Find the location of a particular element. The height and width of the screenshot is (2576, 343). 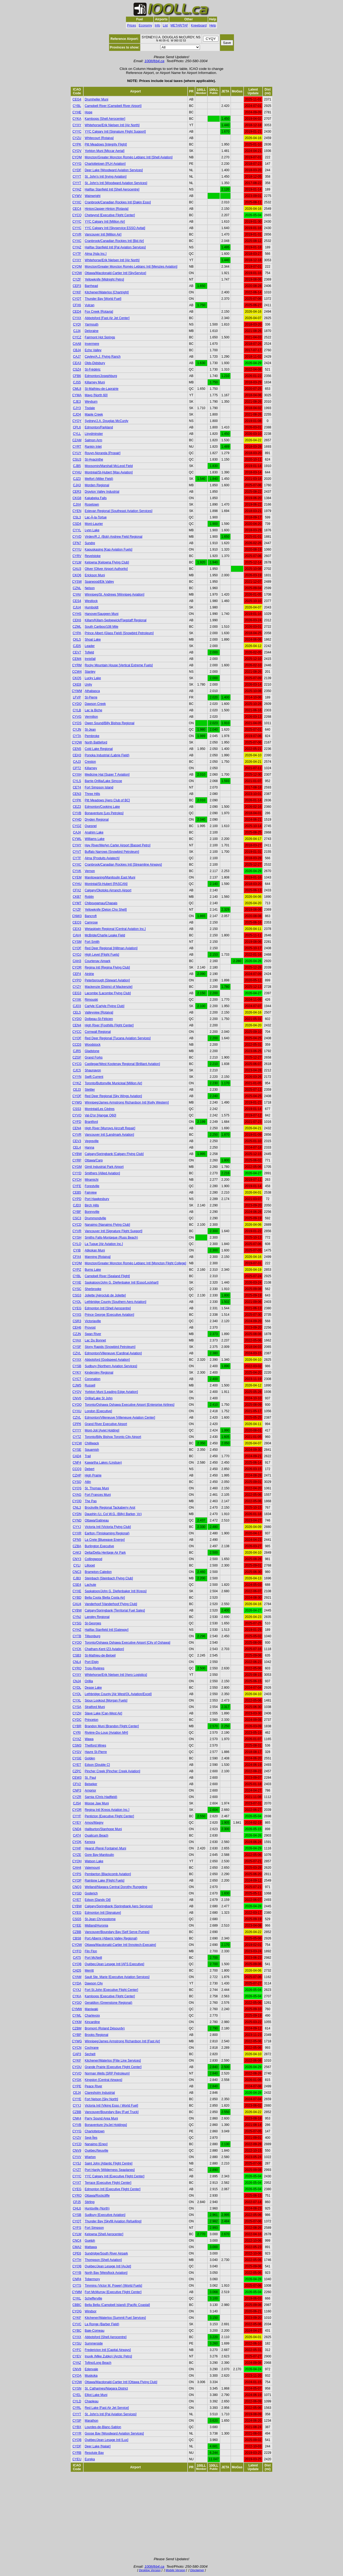

CYIB is located at coordinates (77, 1250).